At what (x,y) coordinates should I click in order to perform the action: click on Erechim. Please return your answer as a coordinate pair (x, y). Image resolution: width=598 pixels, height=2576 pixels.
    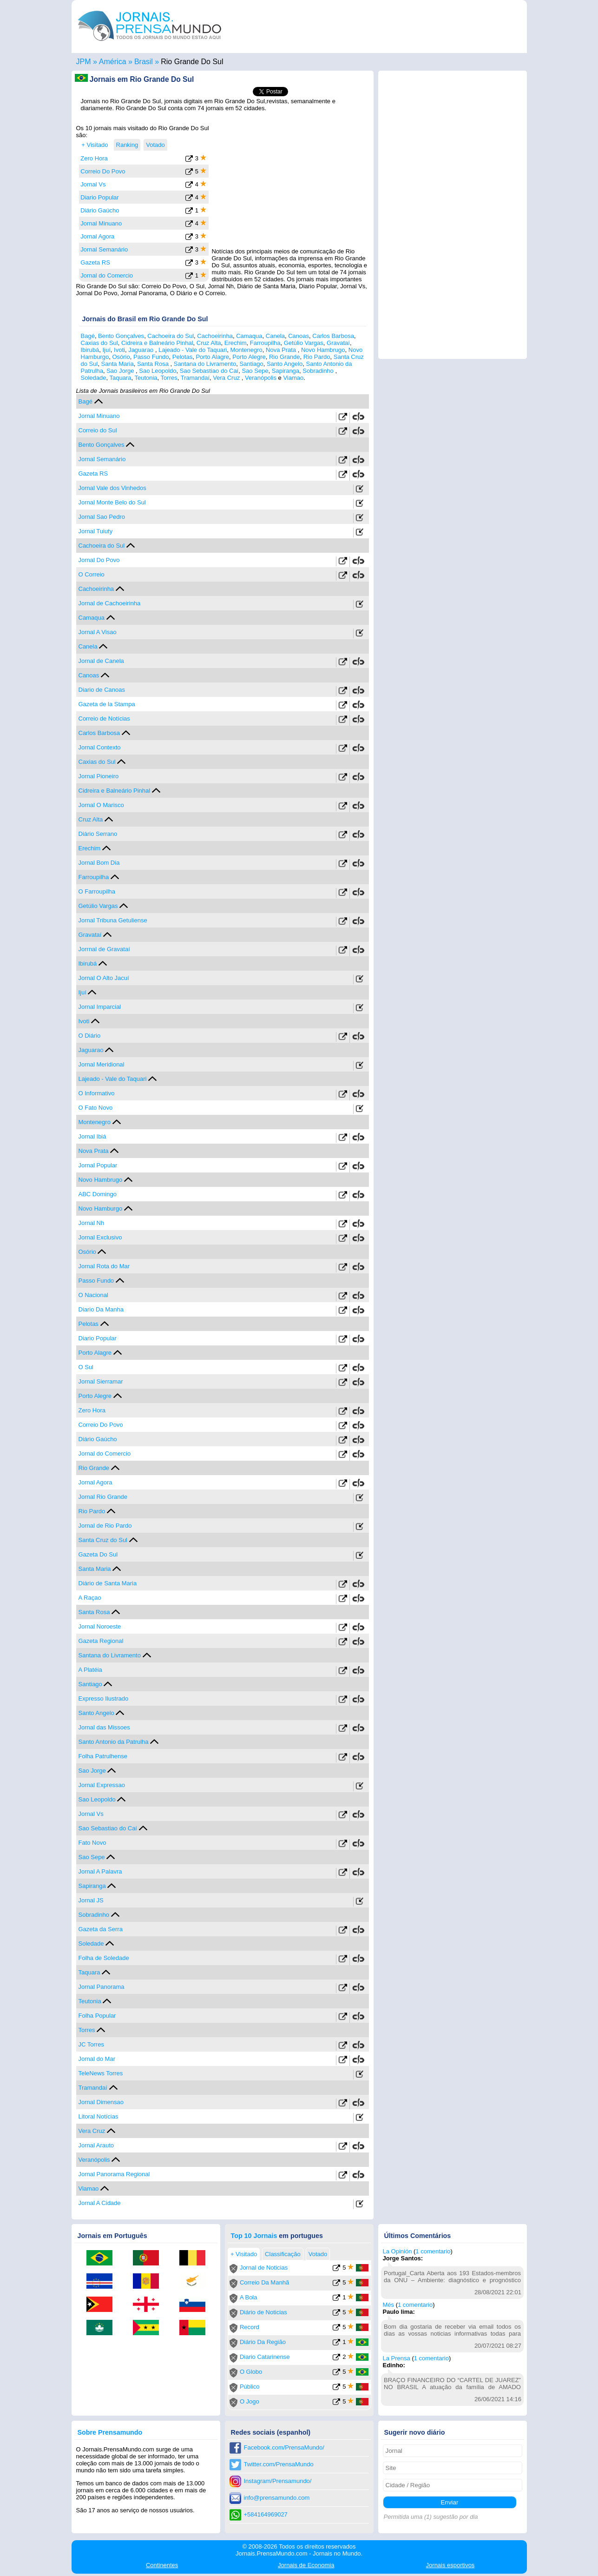
    Looking at the image, I should click on (235, 342).